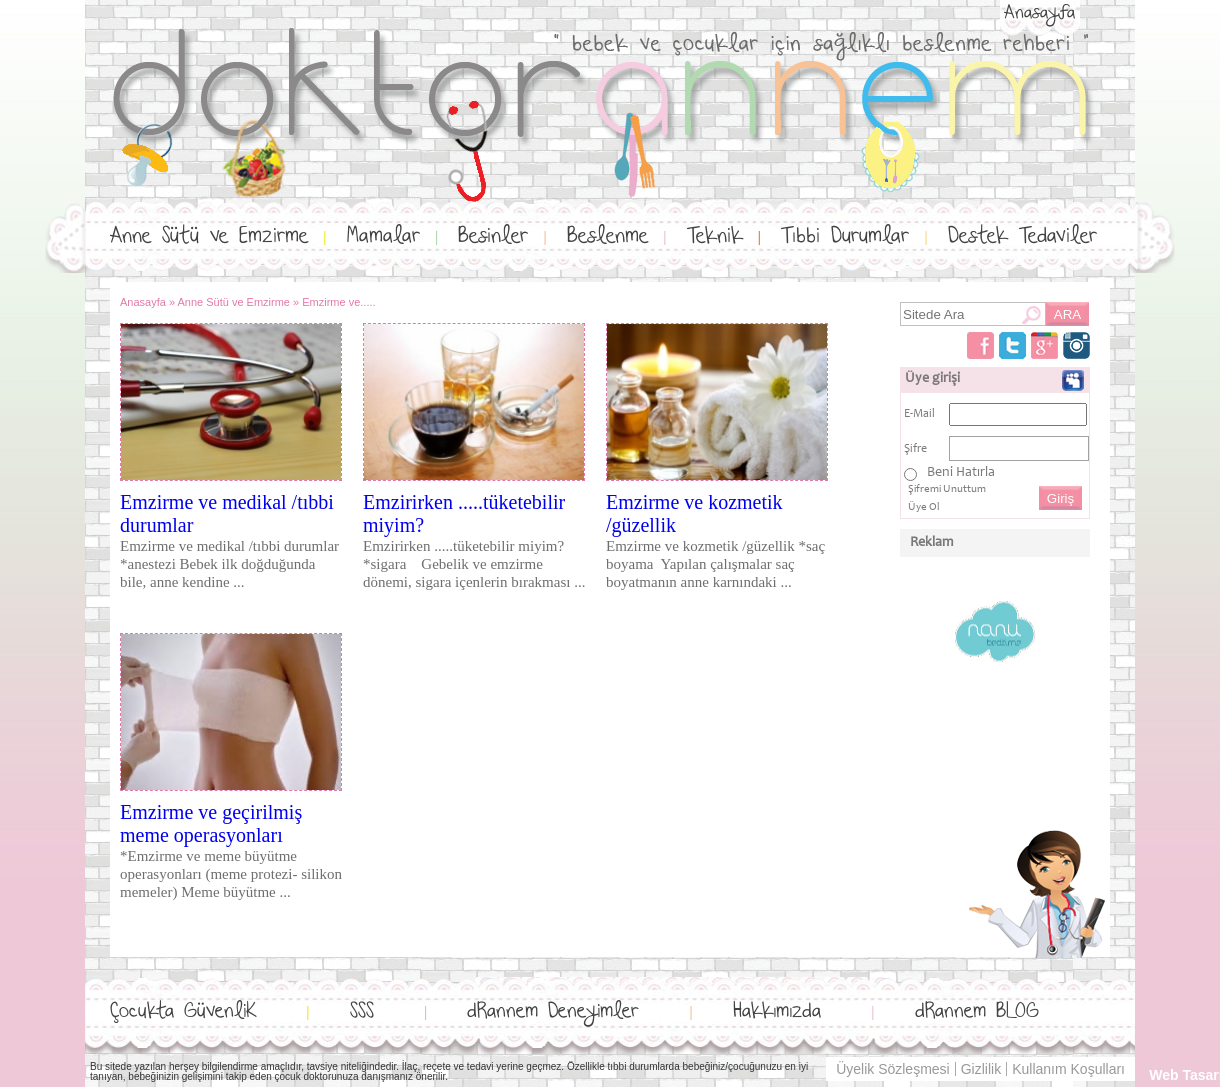 The image size is (1220, 1087). Describe the element at coordinates (1022, 236) in the screenshot. I see `Destek Tedaviler` at that location.